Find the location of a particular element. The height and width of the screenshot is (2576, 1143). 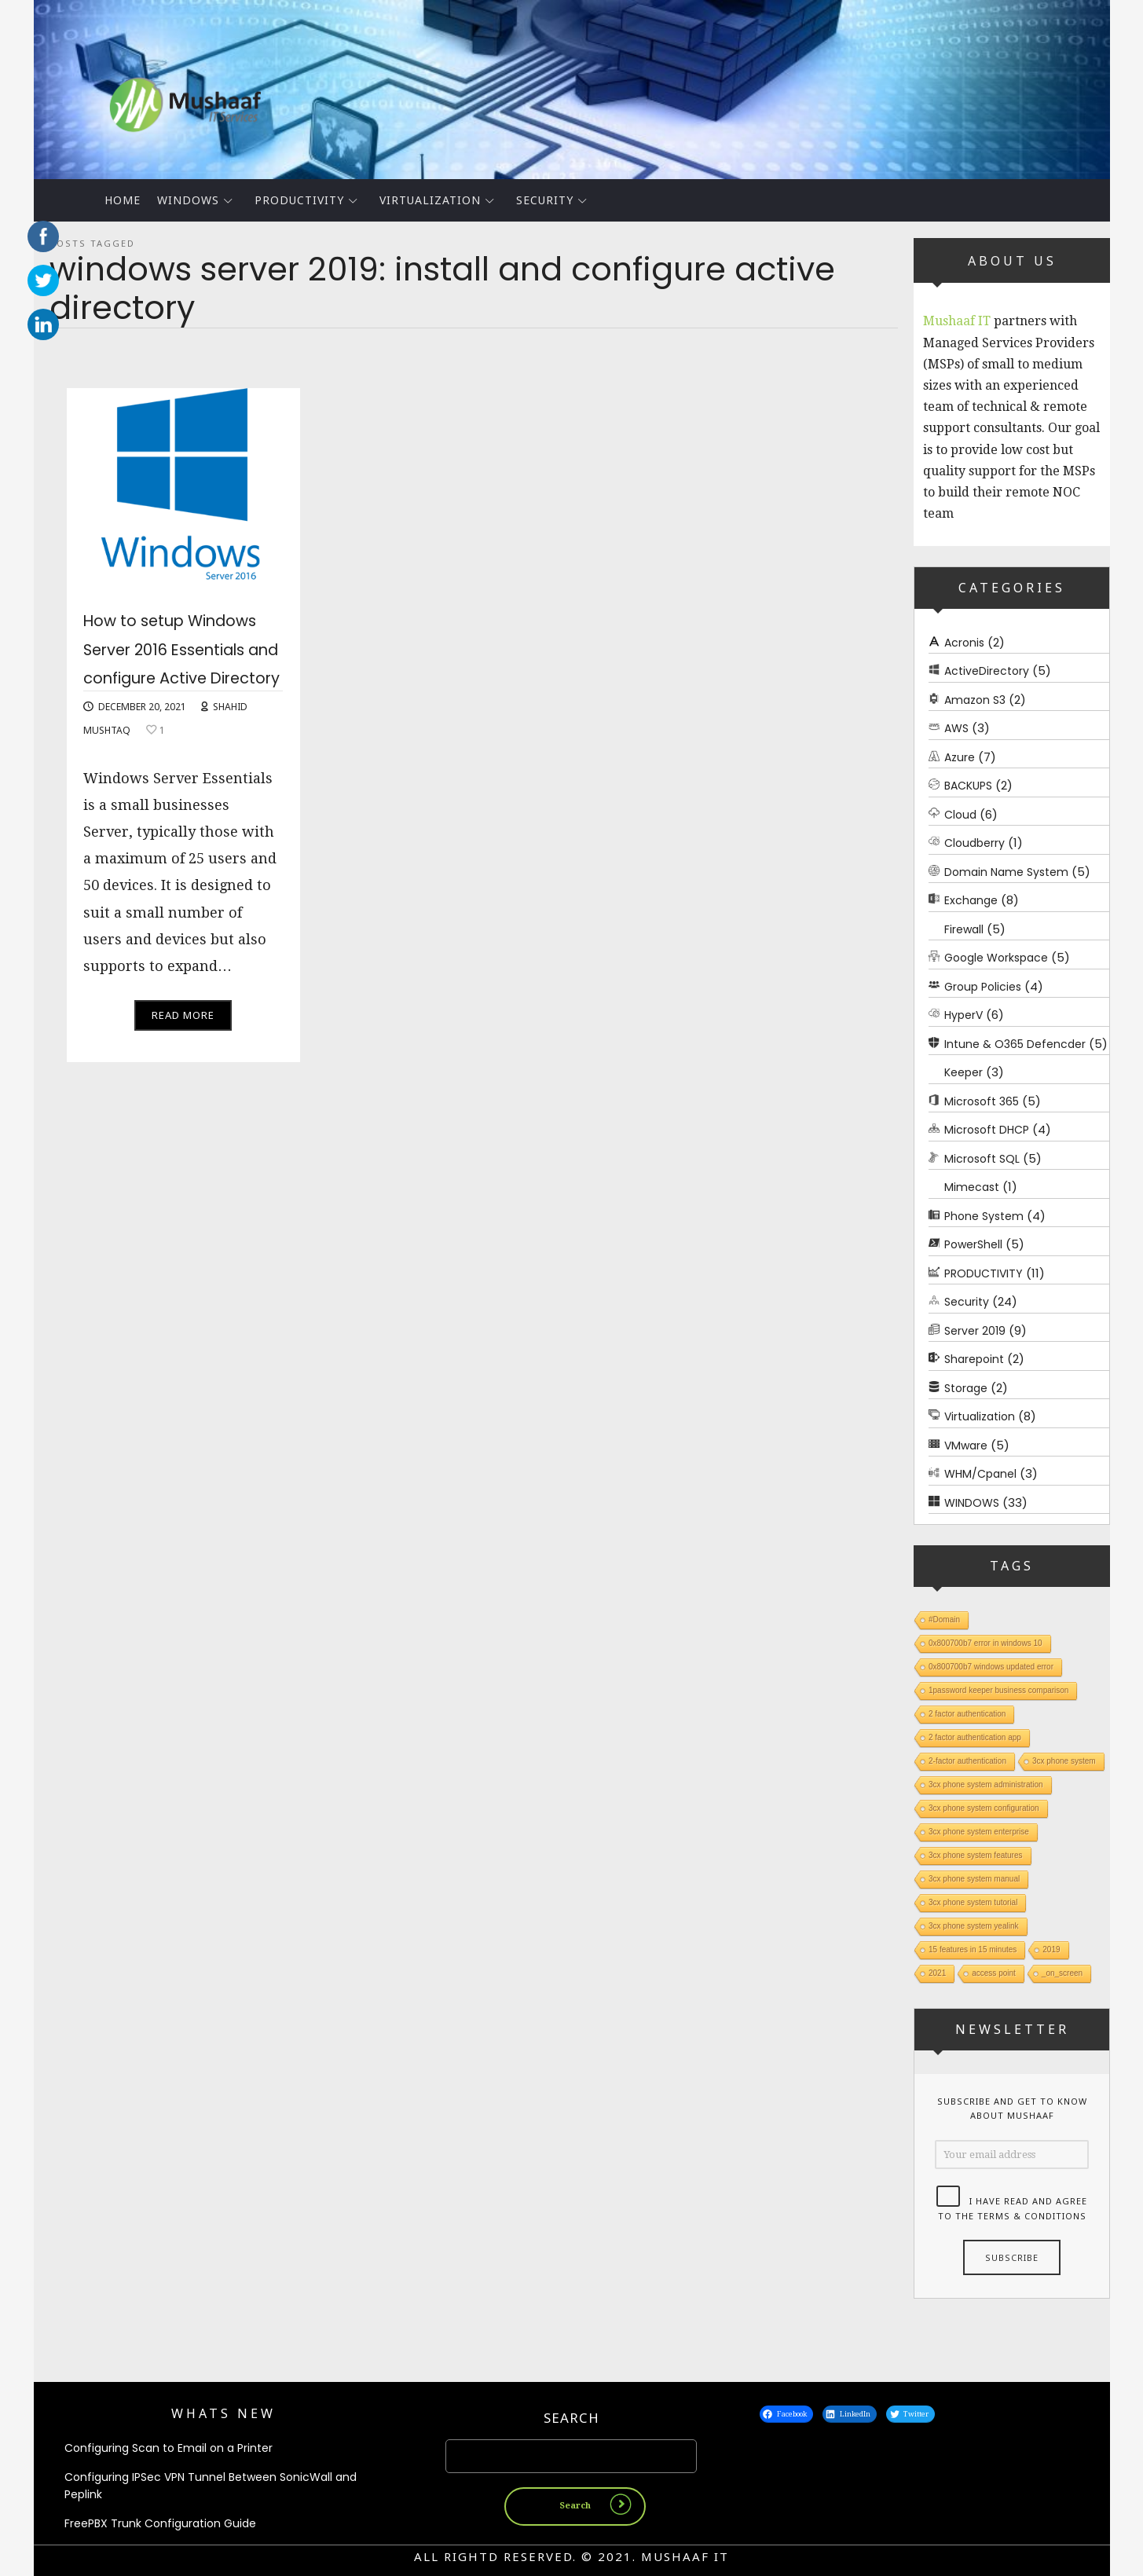

2 factor authentication app [2 factor authentication app (1 item)] is located at coordinates (975, 1737).